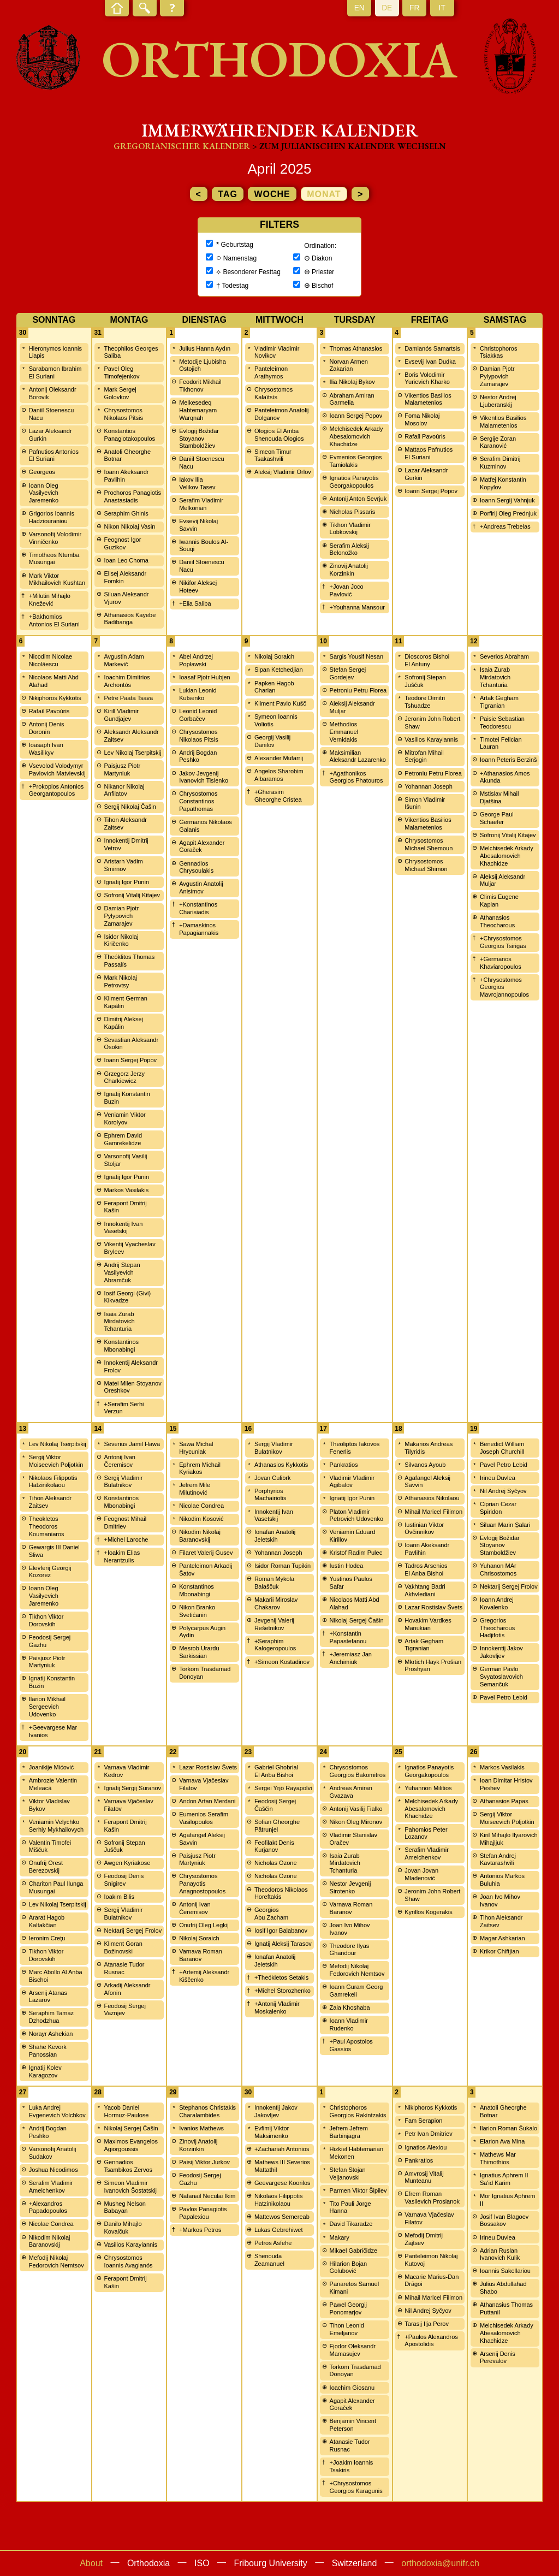 The width and height of the screenshot is (559, 2576). What do you see at coordinates (127, 681) in the screenshot?
I see `Ioachim Dimitrios Archontós` at bounding box center [127, 681].